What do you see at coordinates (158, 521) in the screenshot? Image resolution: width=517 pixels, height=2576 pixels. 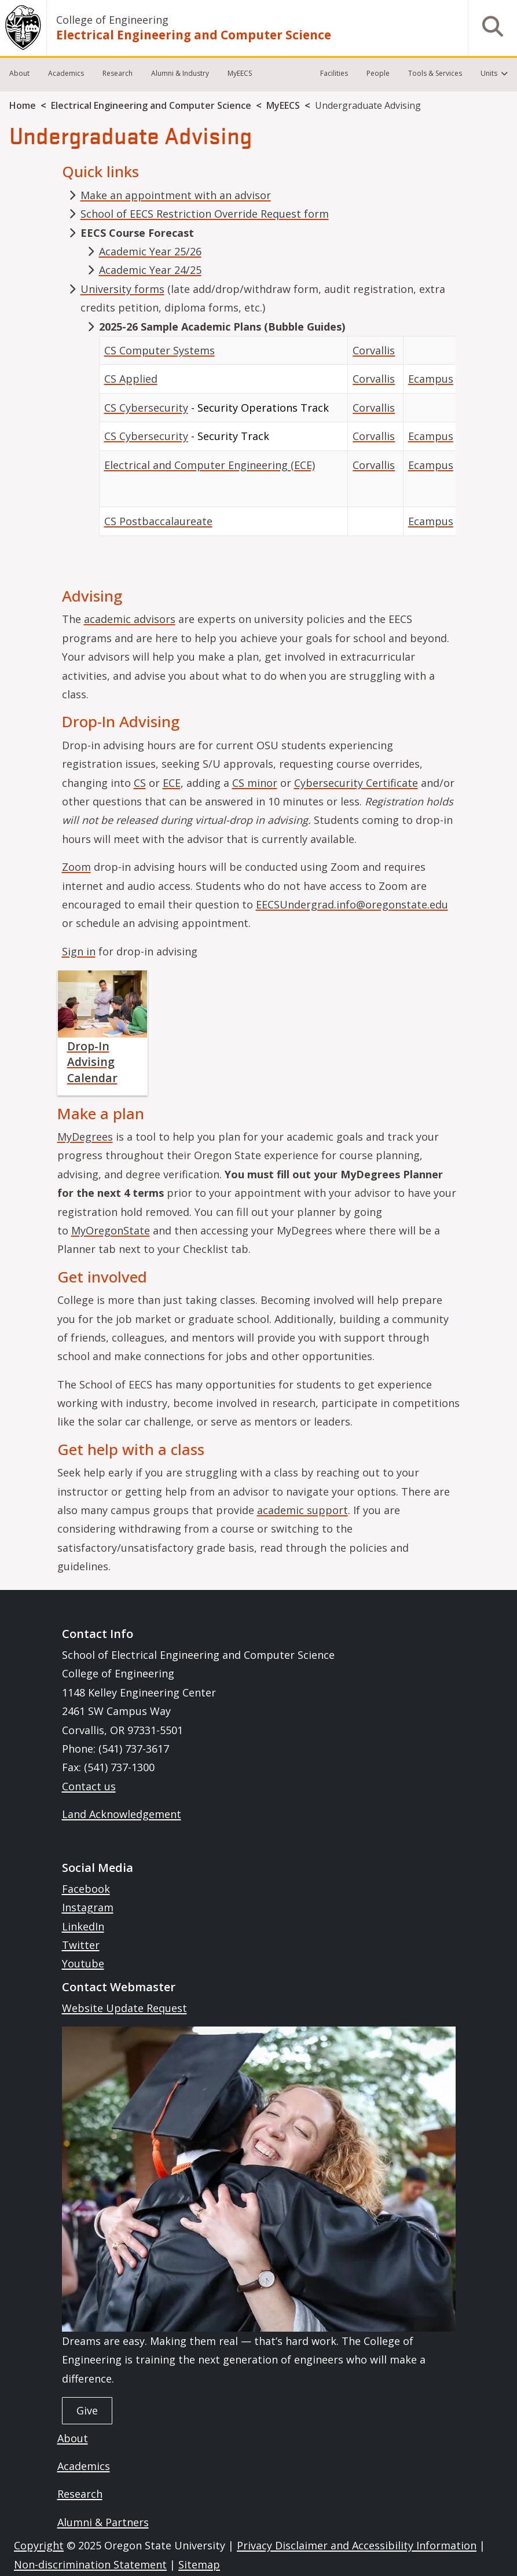 I see `CS Postbaccalaureate` at bounding box center [158, 521].